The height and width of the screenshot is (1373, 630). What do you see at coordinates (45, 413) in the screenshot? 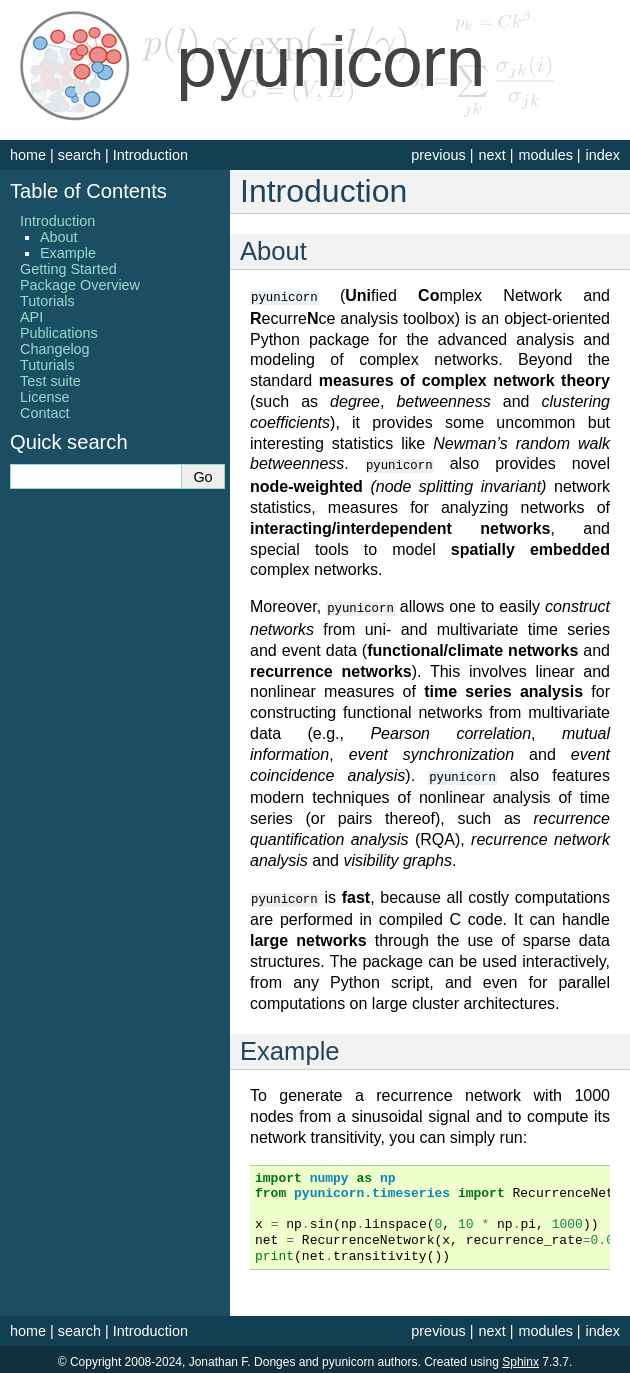
I see `Contact` at bounding box center [45, 413].